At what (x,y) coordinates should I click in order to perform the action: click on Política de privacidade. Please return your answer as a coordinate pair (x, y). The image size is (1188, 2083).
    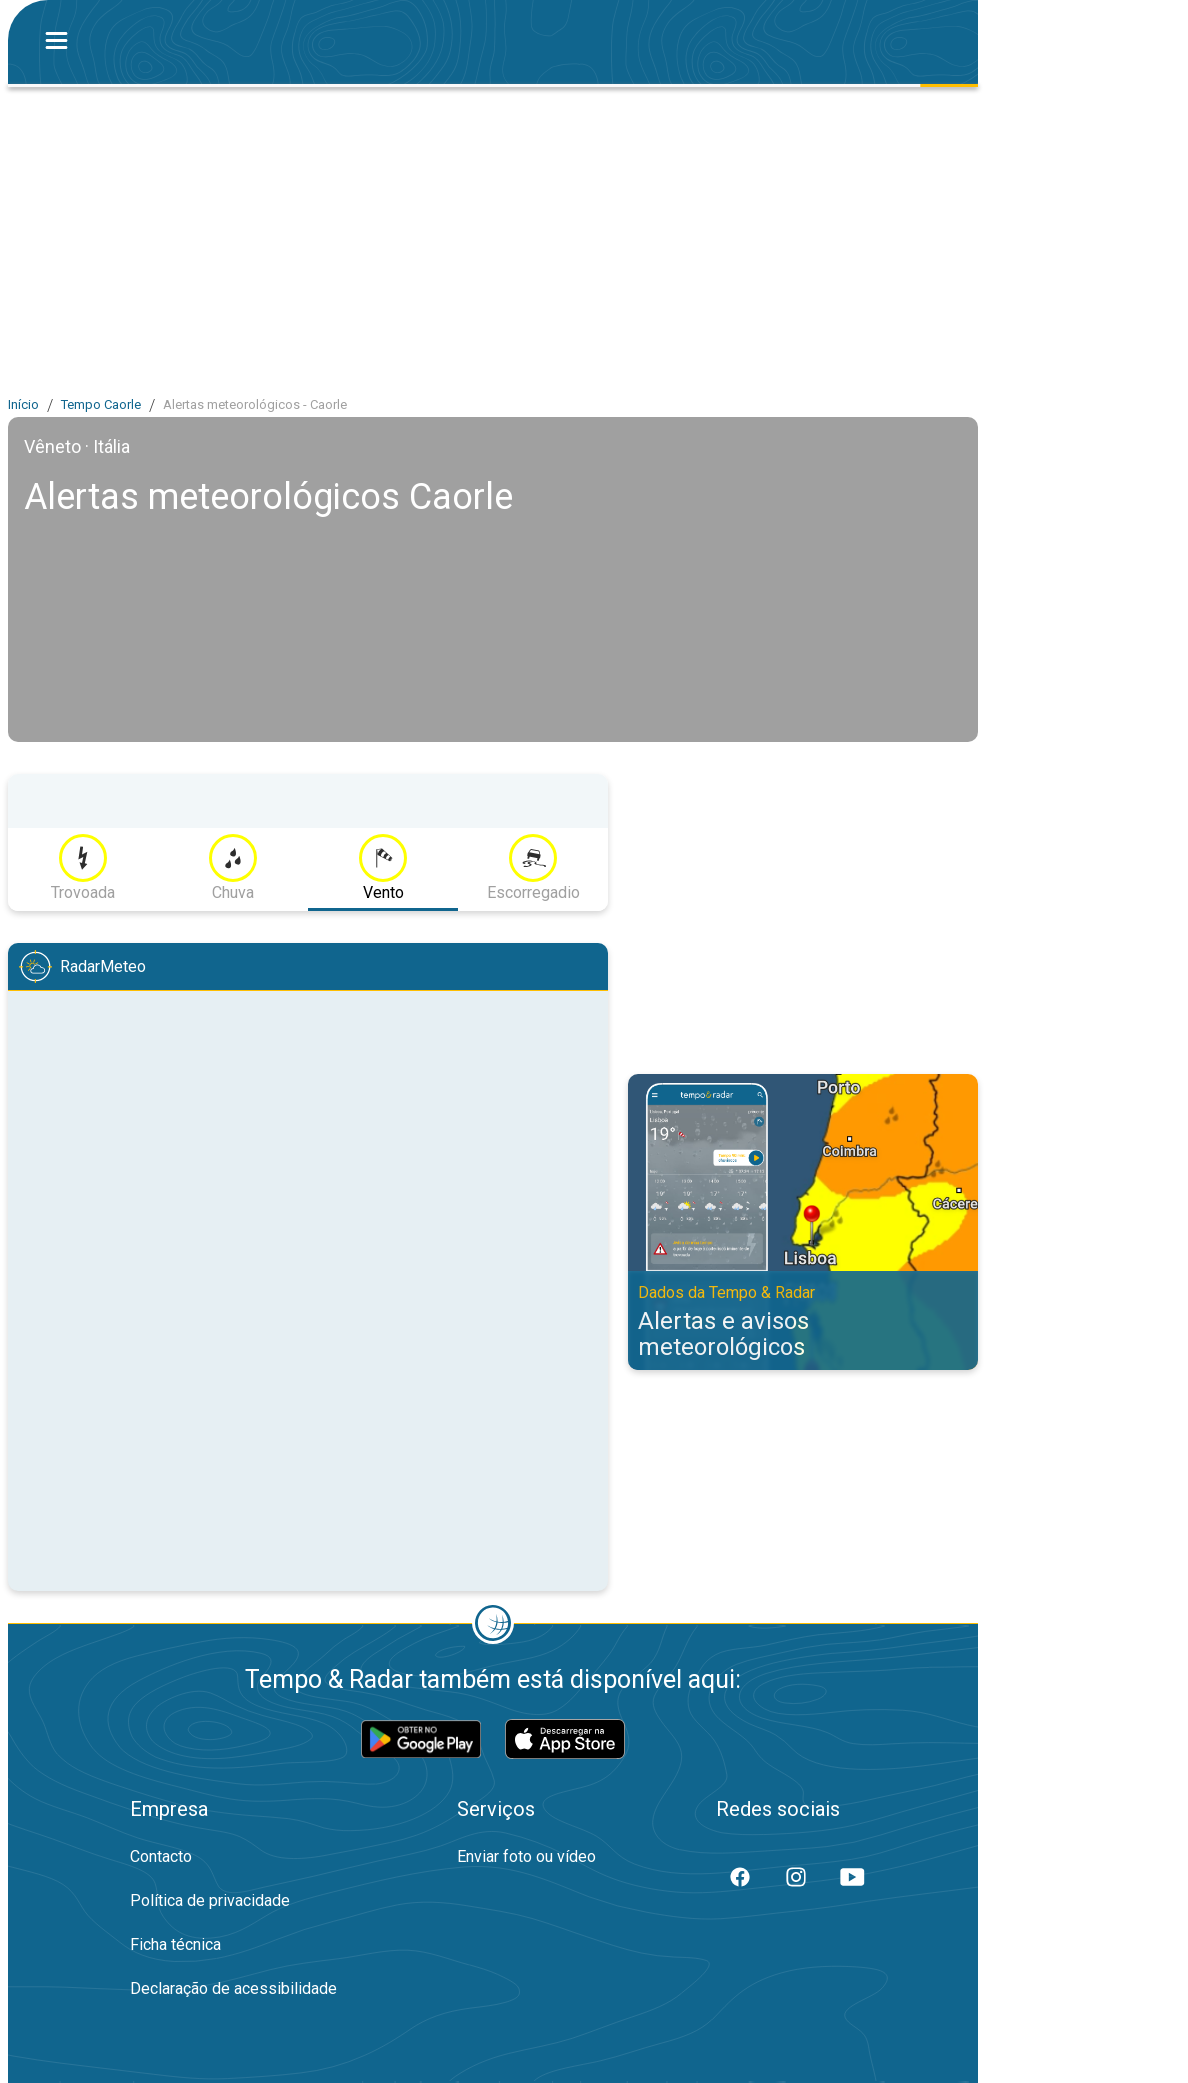
    Looking at the image, I should click on (210, 1900).